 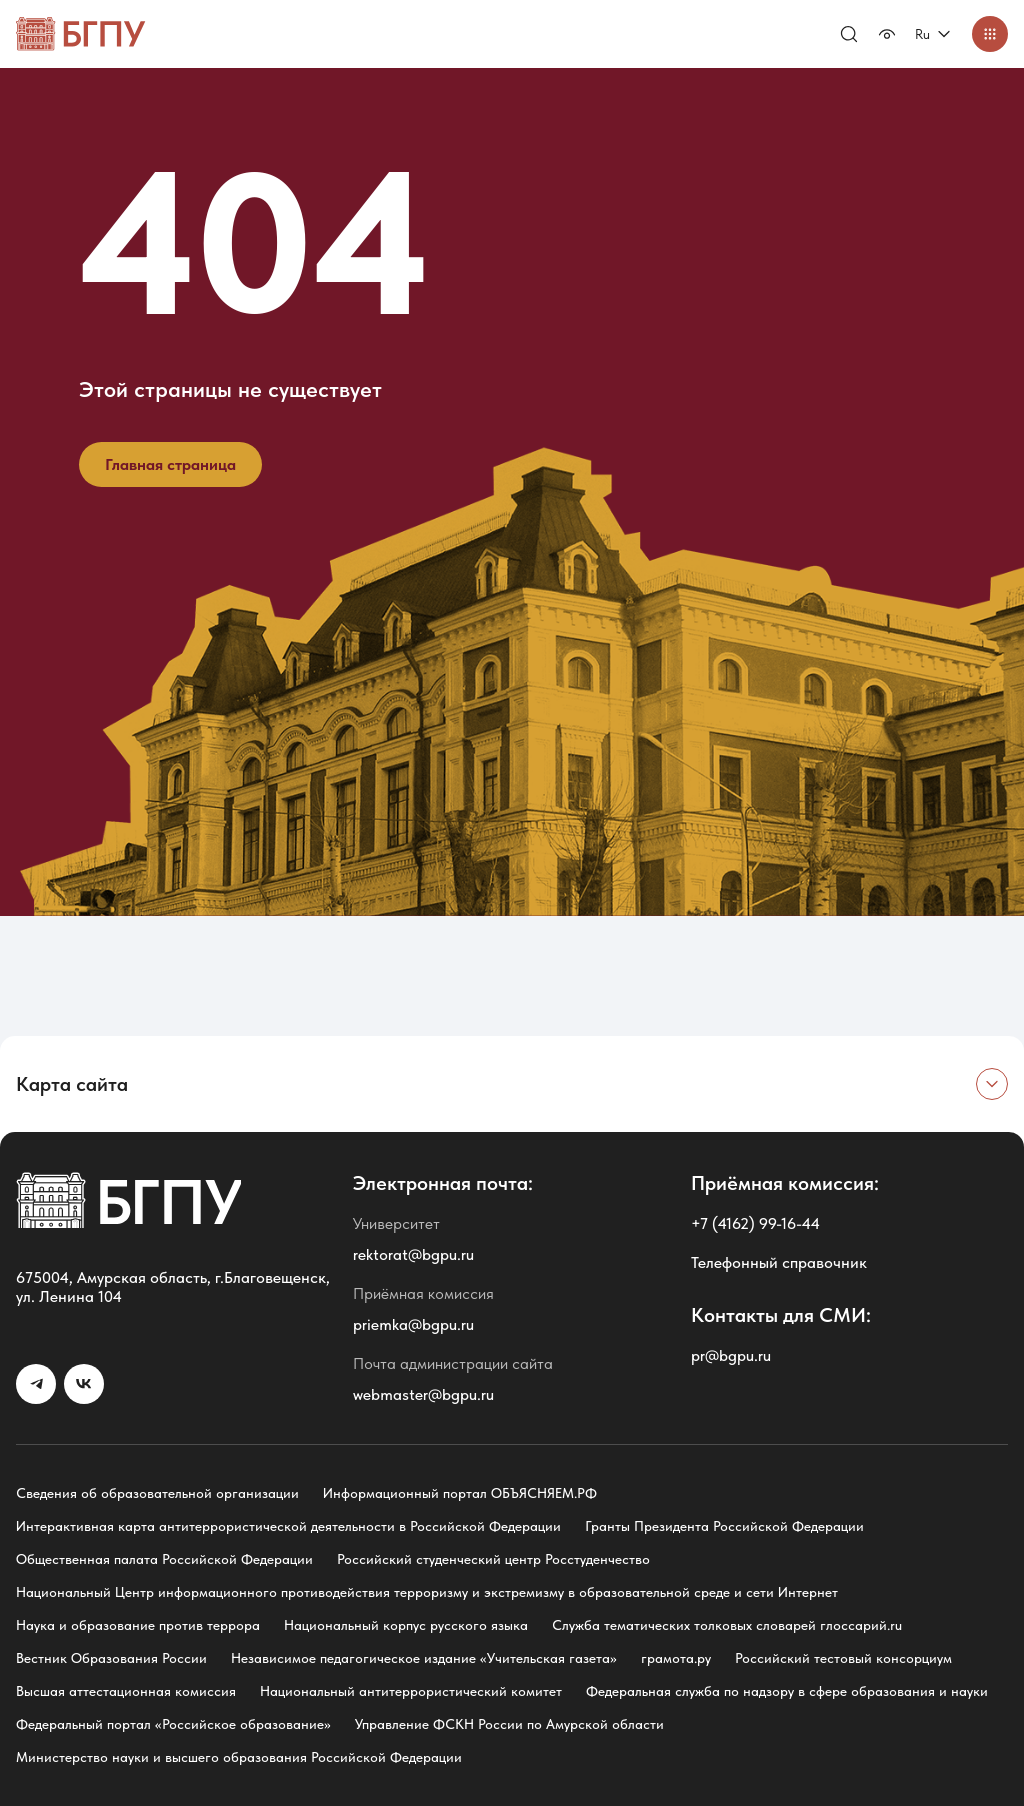 I want to click on +7 (4162) 99-16-44, so click(x=755, y=1223).